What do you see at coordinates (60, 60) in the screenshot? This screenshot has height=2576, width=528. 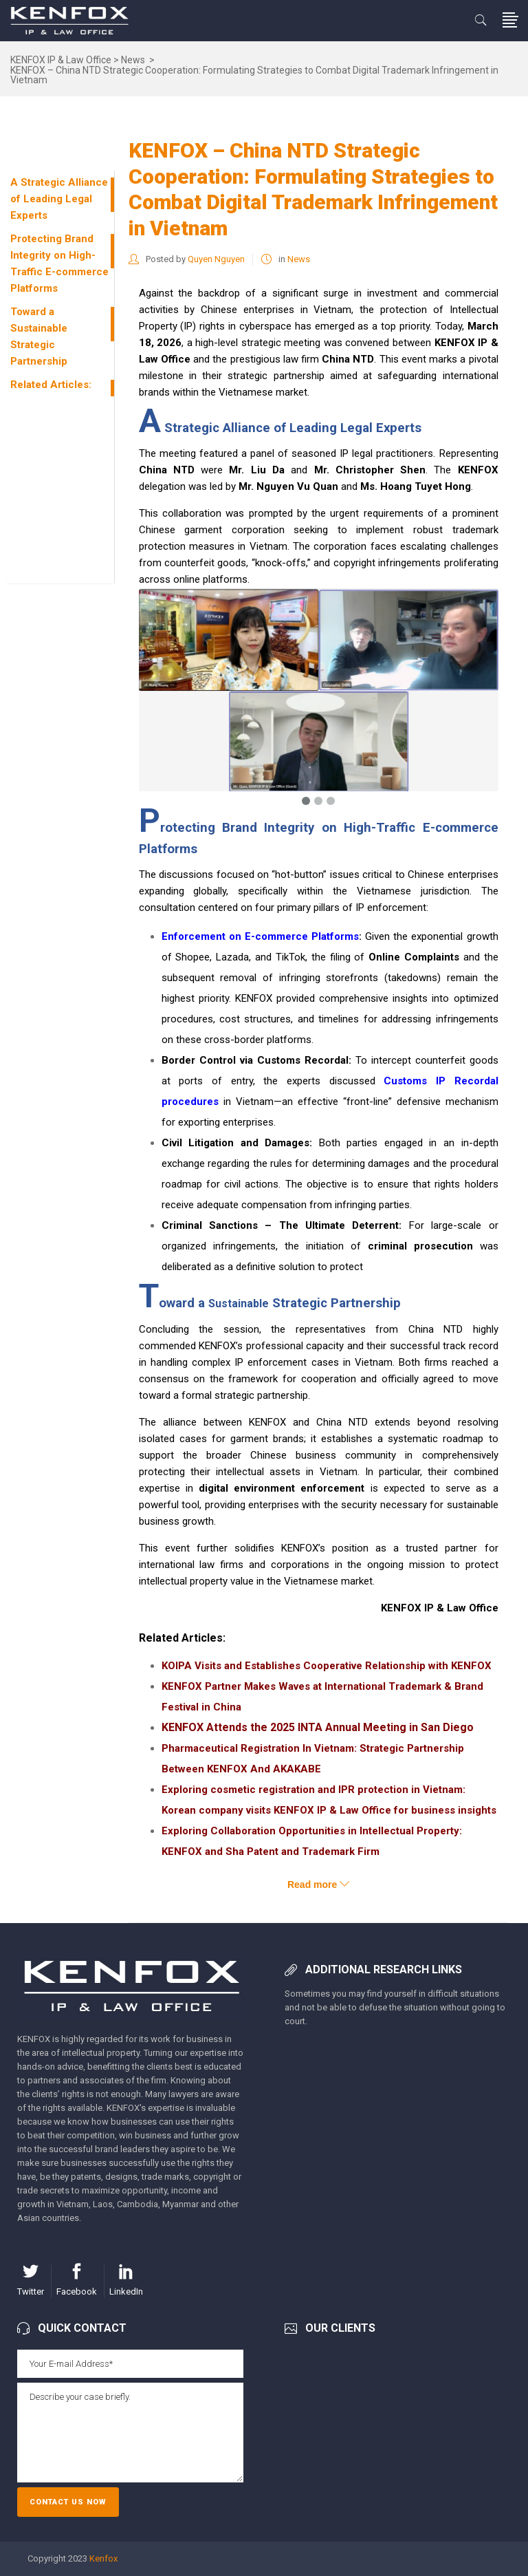 I see `KENFOX IP & Law Office` at bounding box center [60, 60].